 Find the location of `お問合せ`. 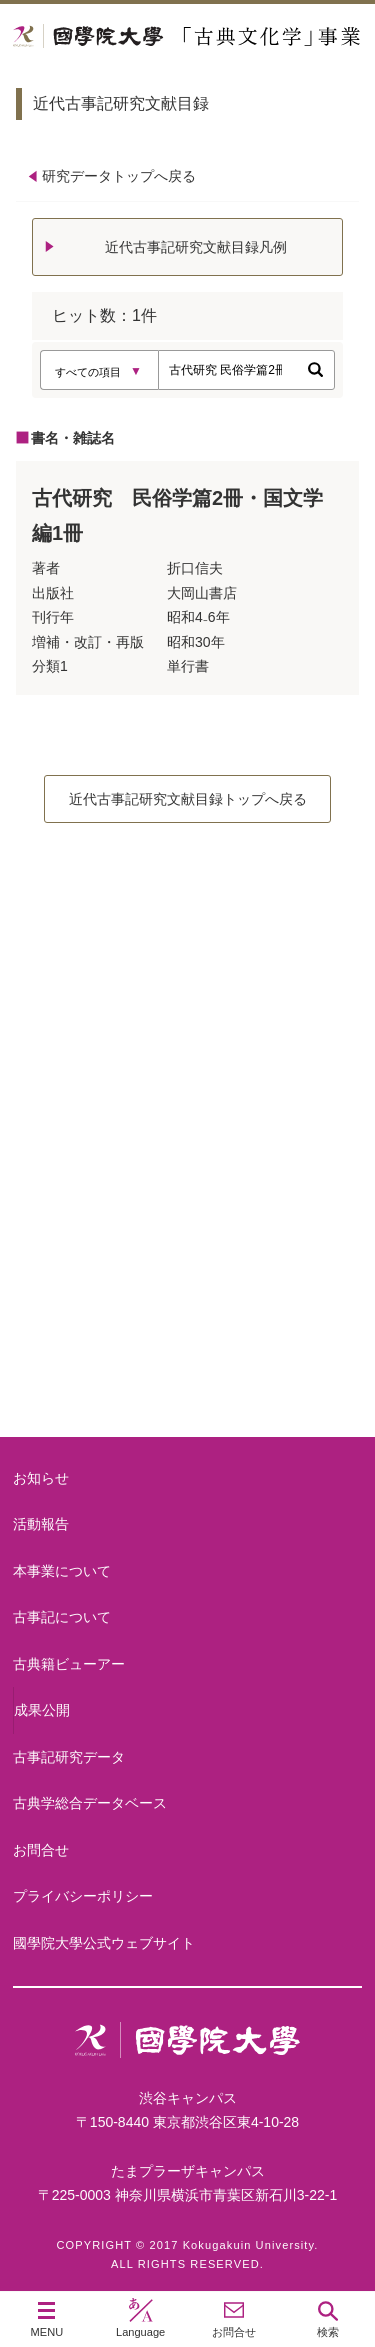

お問合せ is located at coordinates (41, 1850).